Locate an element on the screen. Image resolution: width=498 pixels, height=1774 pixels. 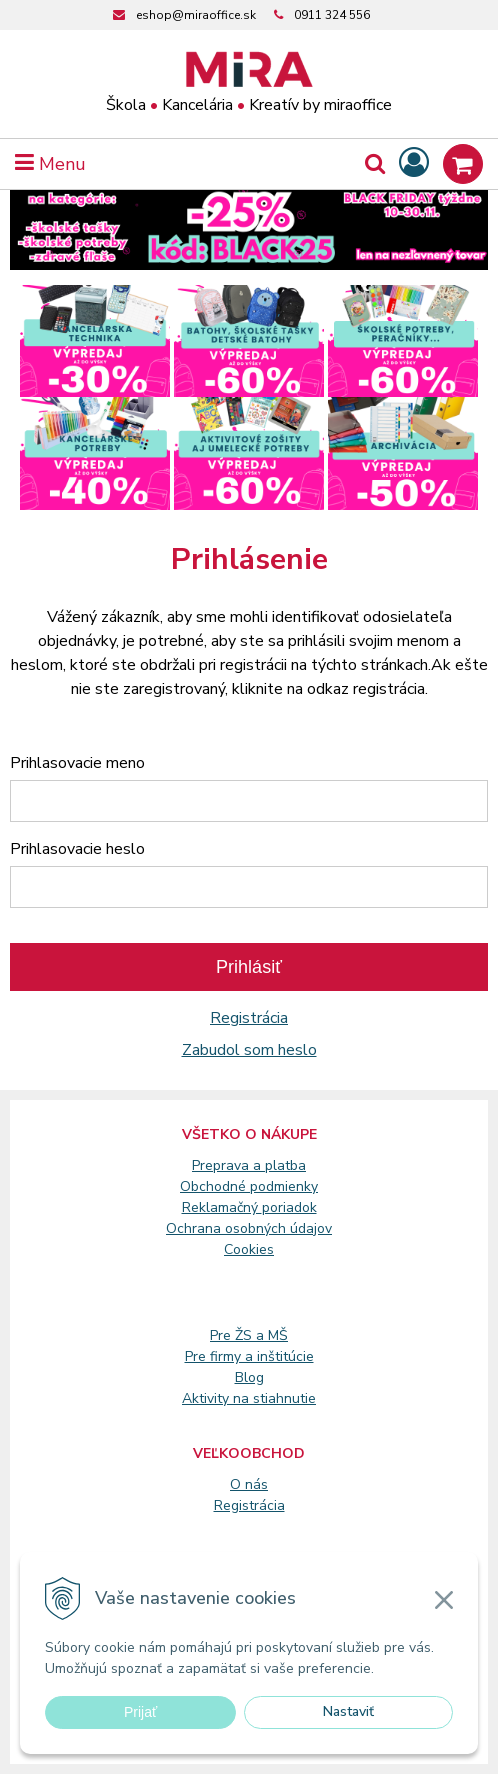
Aktivity na stiahnutie is located at coordinates (249, 1398).